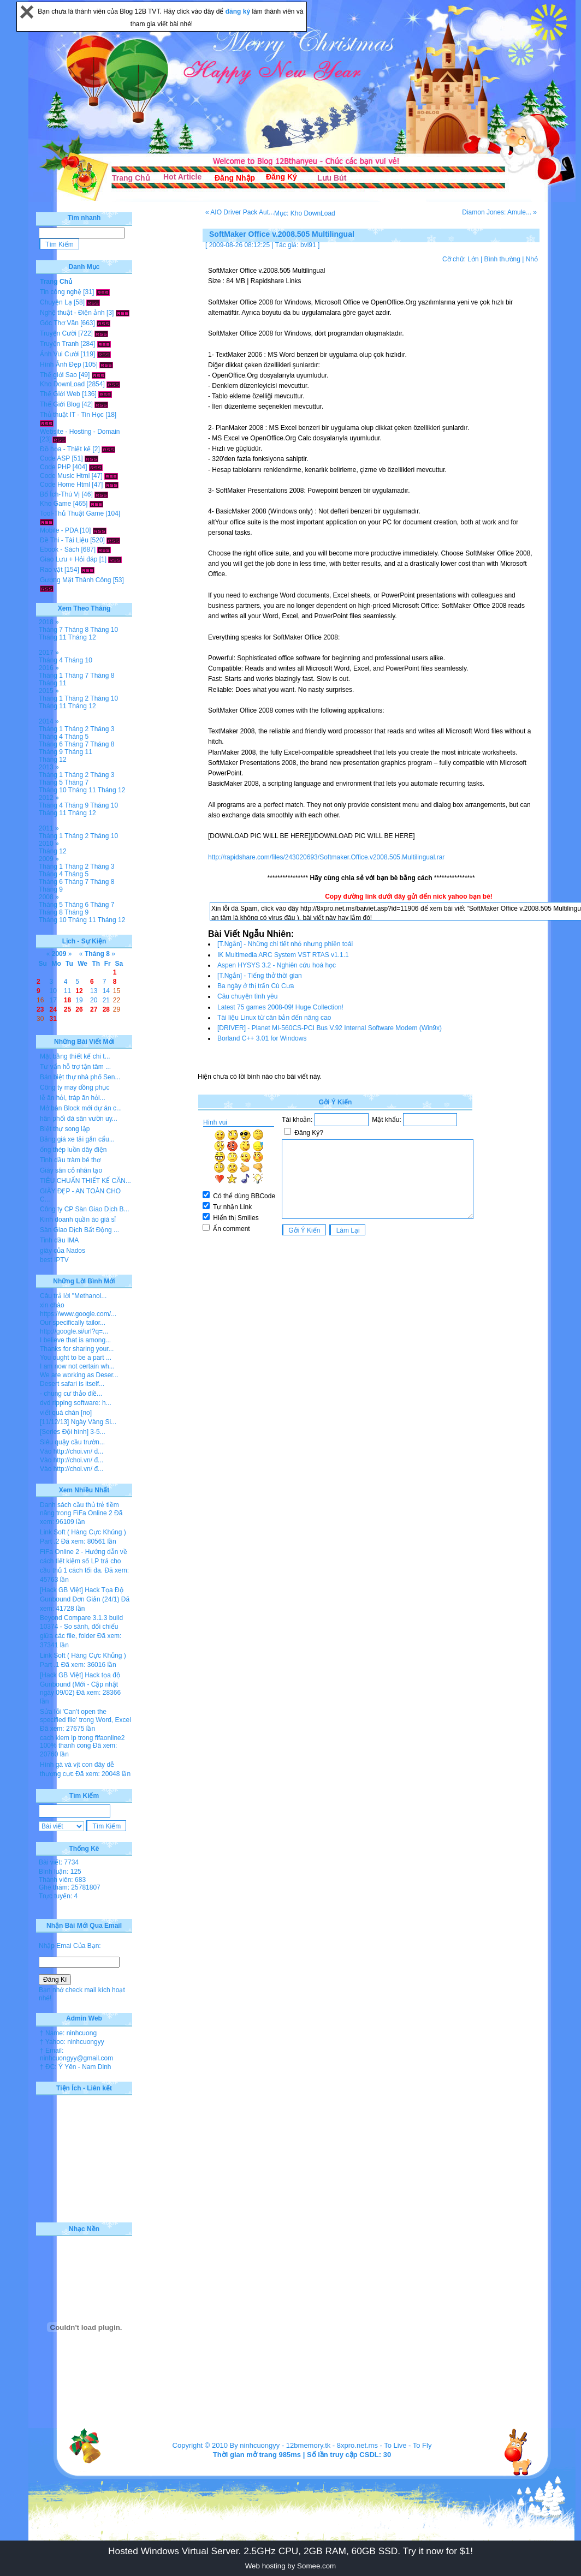 The height and width of the screenshot is (2576, 581). What do you see at coordinates (65, 476) in the screenshot?
I see `Code Music Html` at bounding box center [65, 476].